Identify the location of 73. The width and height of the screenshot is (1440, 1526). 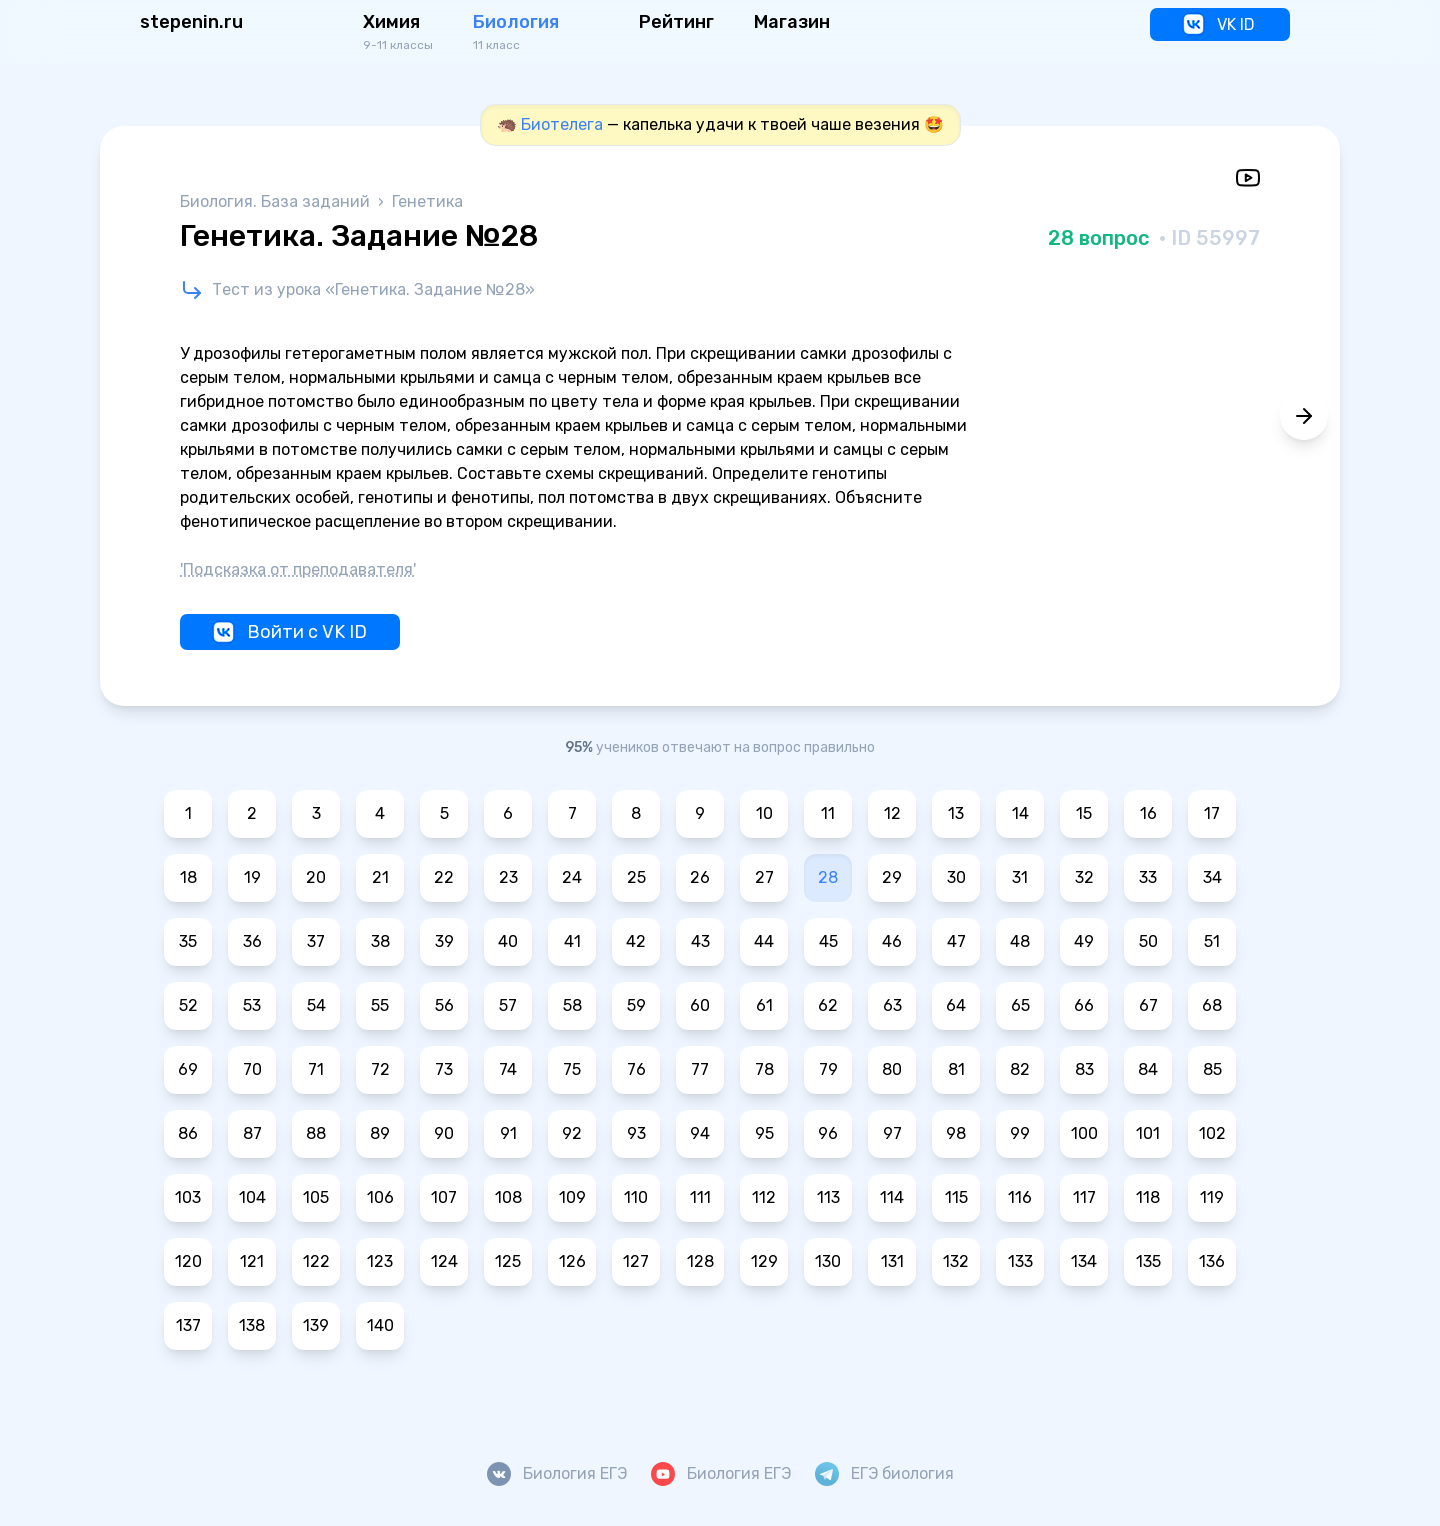
(444, 1069).